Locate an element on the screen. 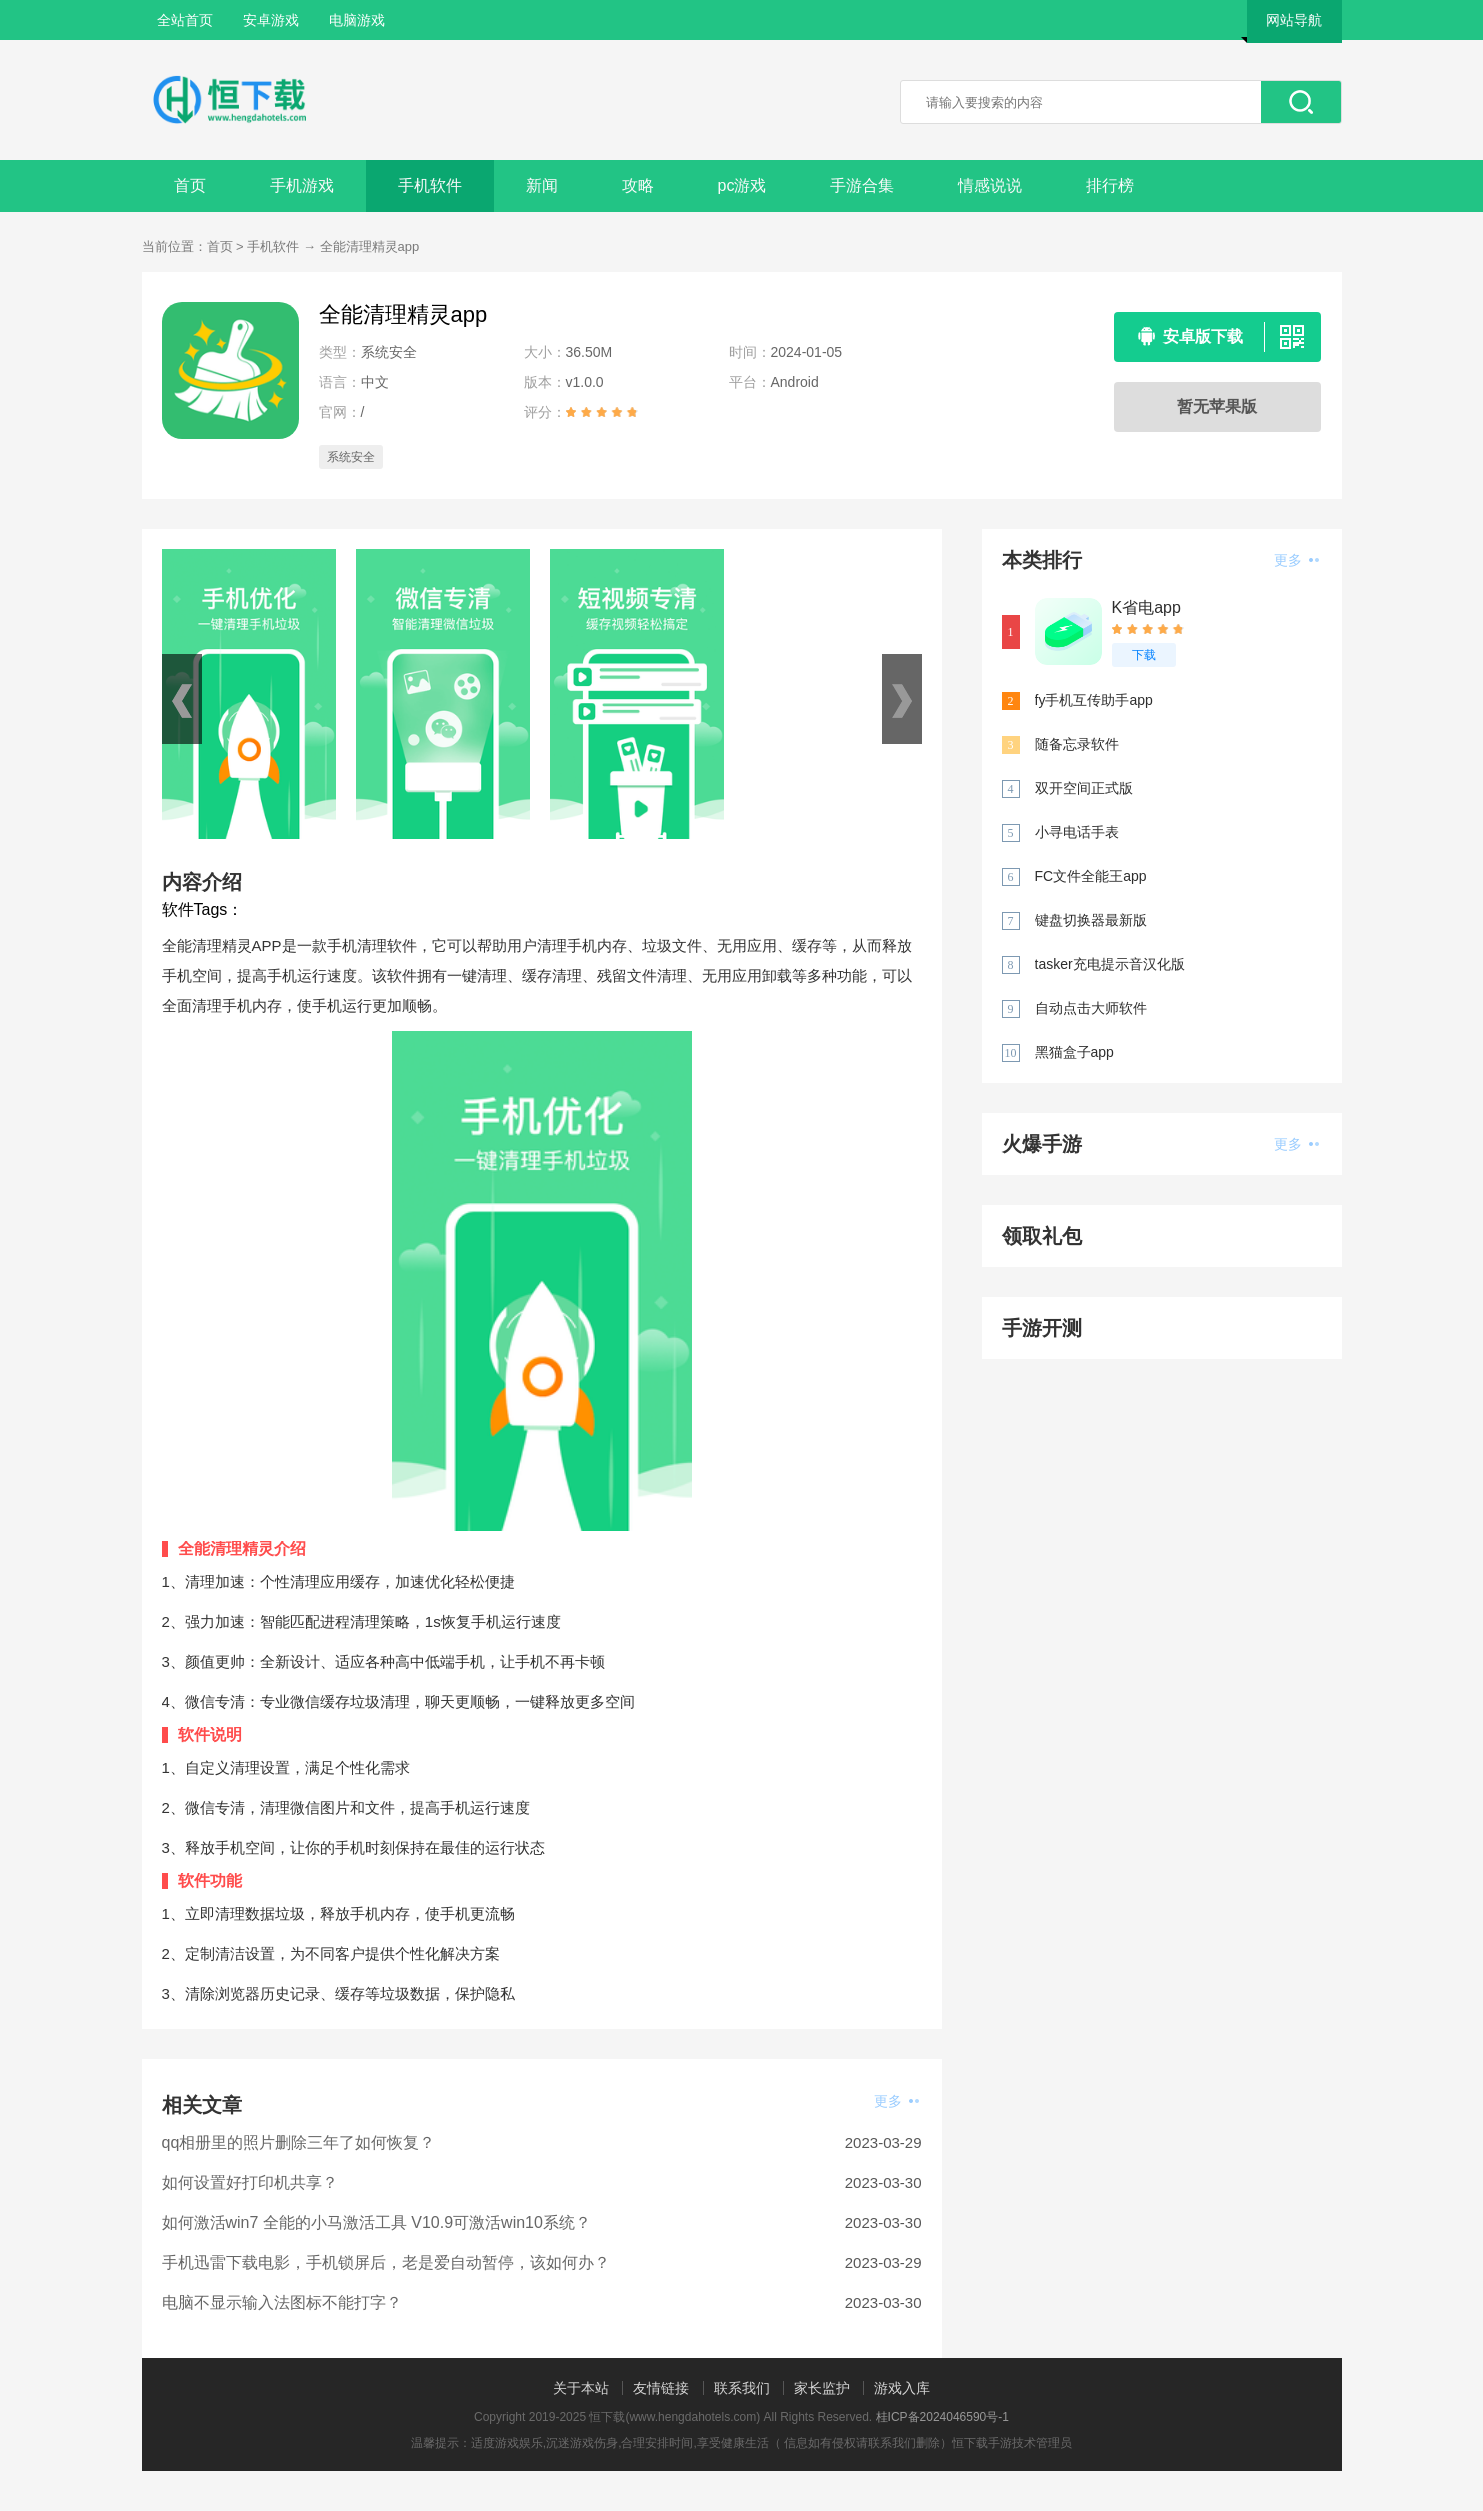 Image resolution: width=1483 pixels, height=2511 pixels. 双开空间正式版 is located at coordinates (1084, 788).